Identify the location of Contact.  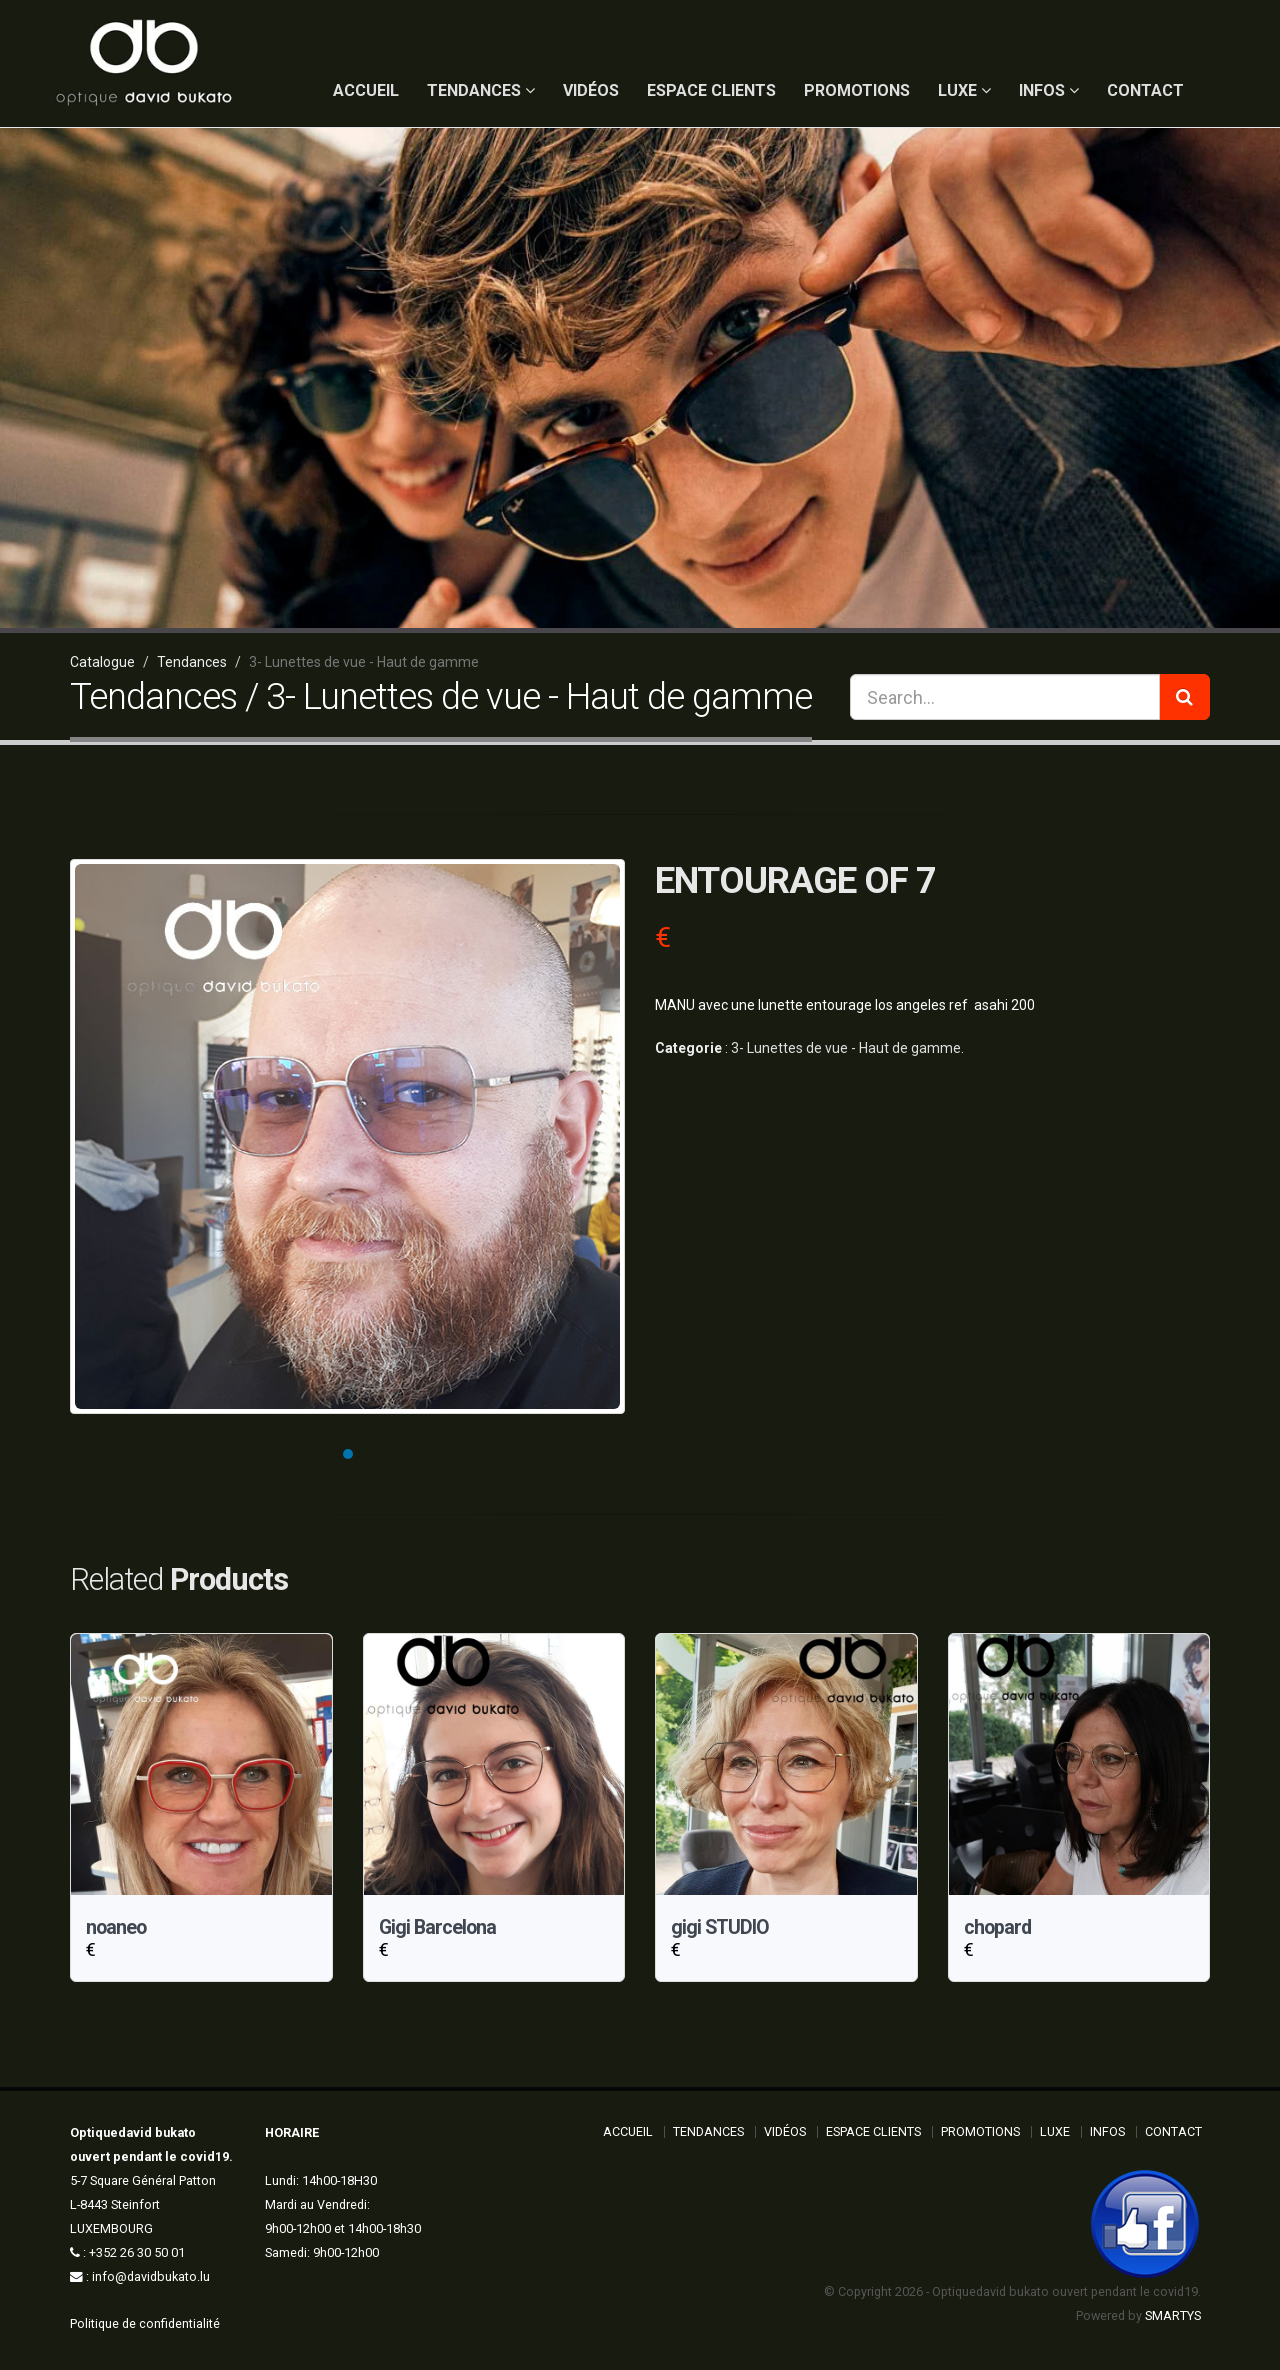
(1145, 90).